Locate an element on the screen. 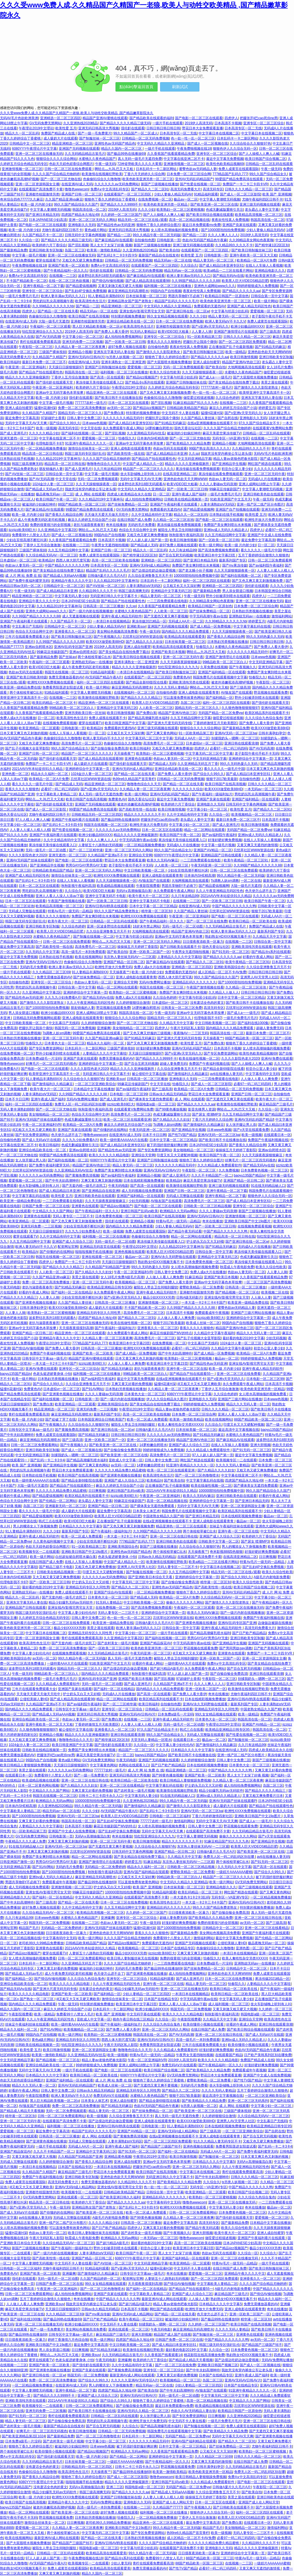 Image resolution: width=294 pixels, height=2576 pixels. 欧美黑人巨大VIDEOS精品巨肥 is located at coordinates (245, 281).